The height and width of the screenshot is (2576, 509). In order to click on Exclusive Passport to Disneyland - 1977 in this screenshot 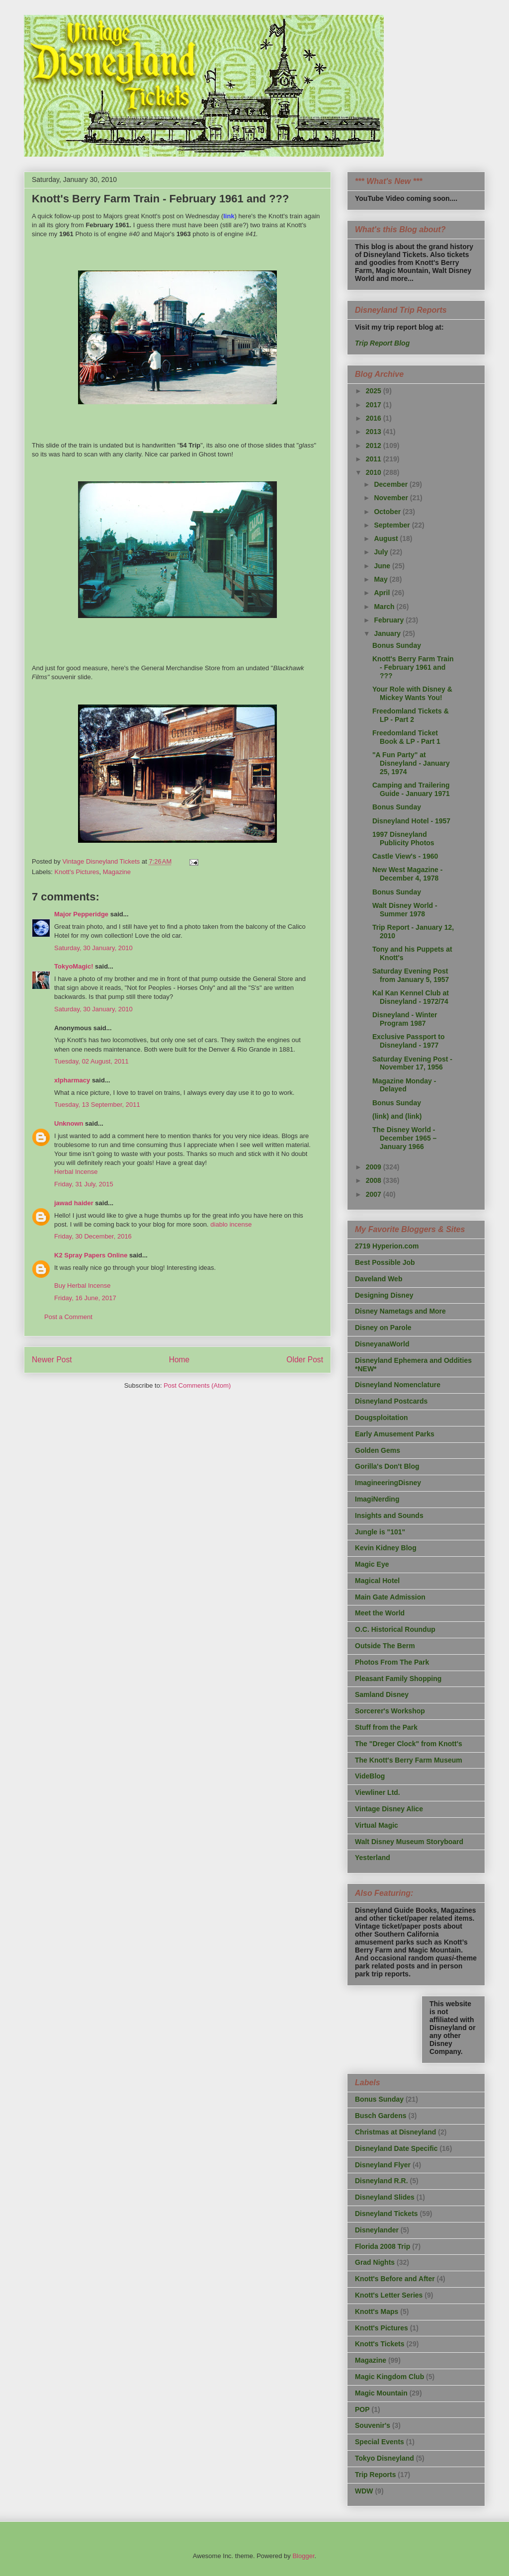, I will do `click(408, 1041)`.